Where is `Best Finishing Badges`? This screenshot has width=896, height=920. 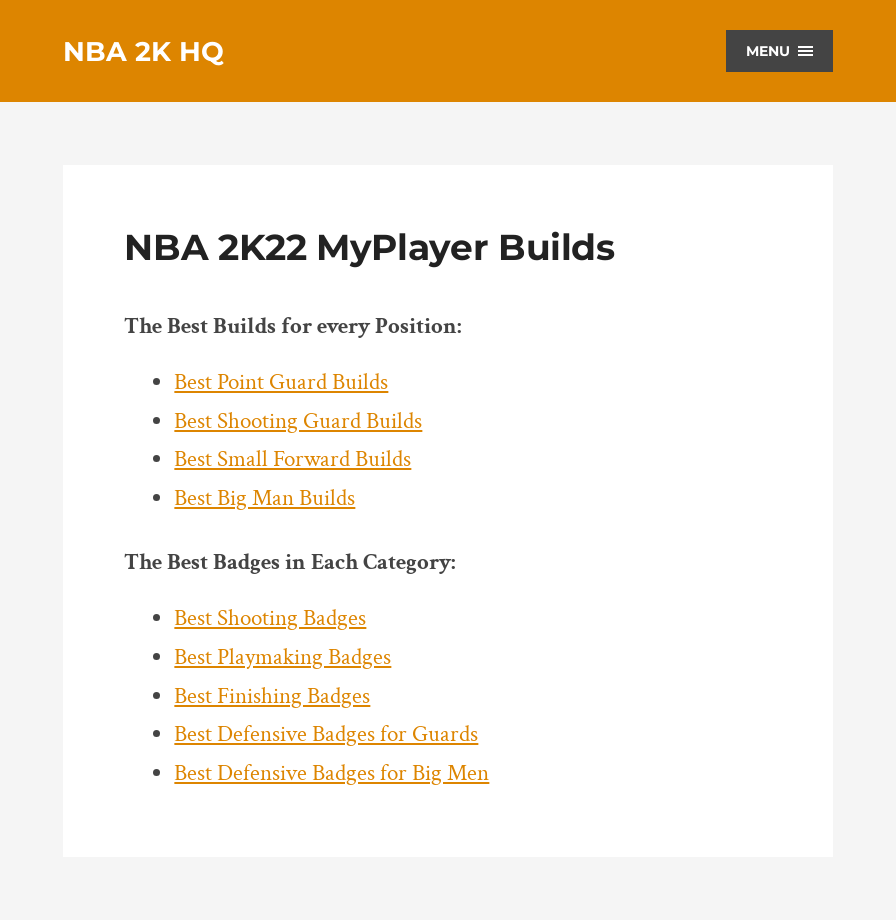 Best Finishing Badges is located at coordinates (272, 696).